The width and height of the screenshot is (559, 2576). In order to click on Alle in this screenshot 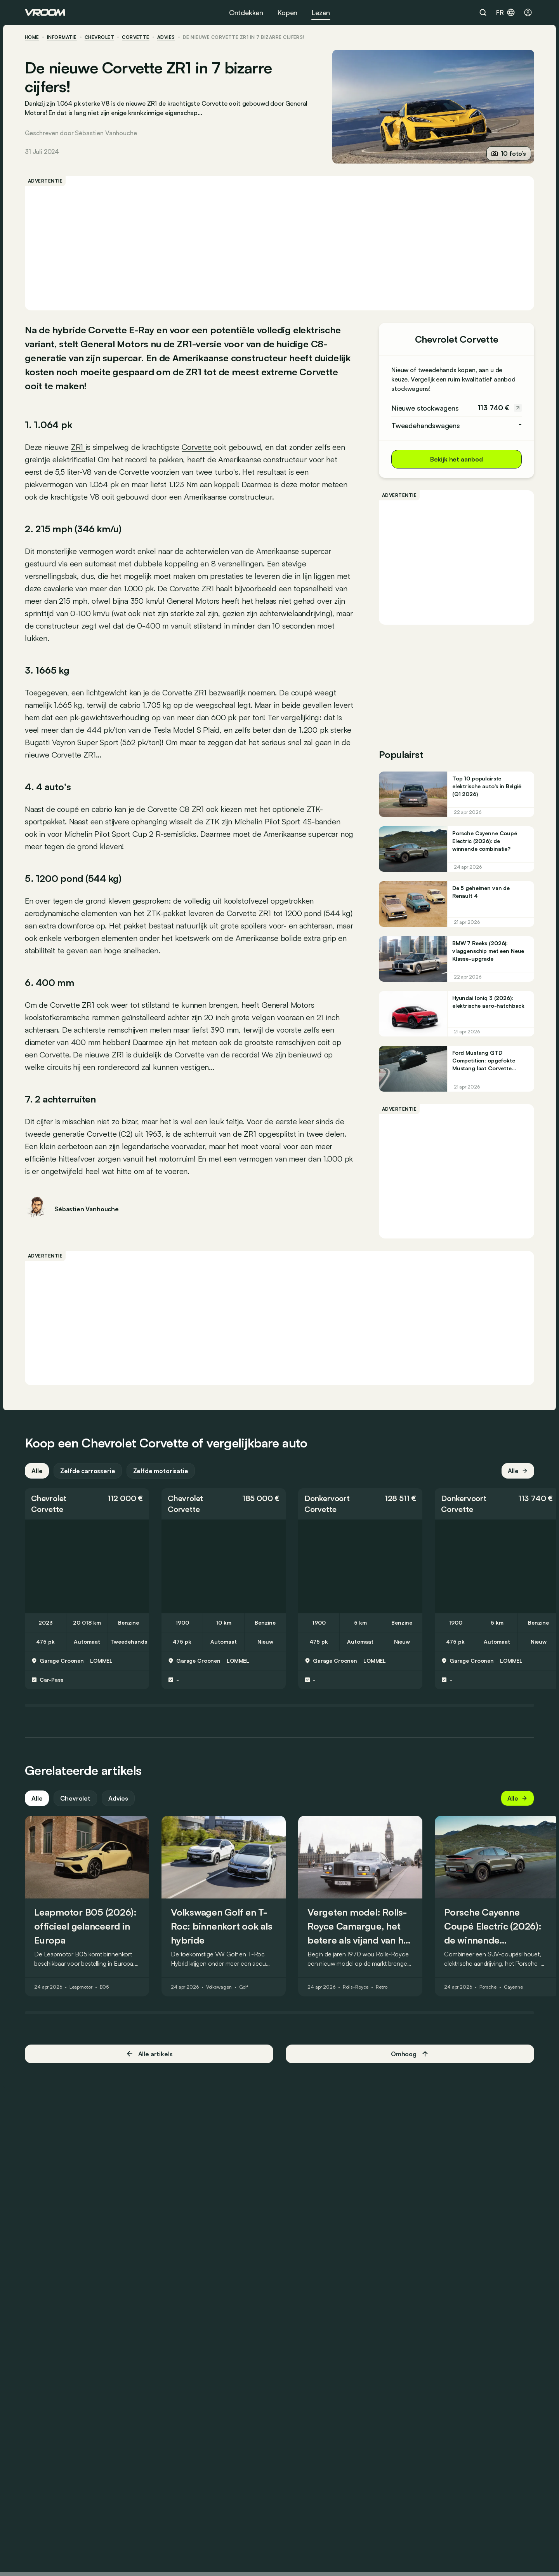, I will do `click(36, 1471)`.